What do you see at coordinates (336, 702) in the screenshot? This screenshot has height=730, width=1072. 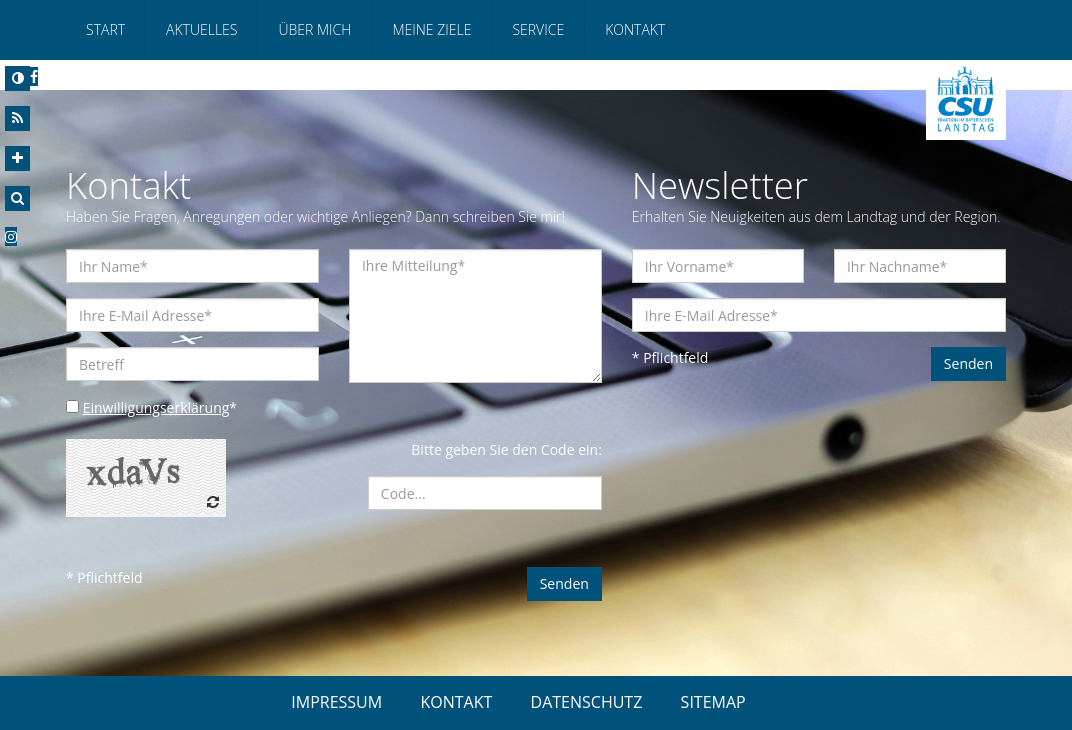 I see `IMPRESSUM` at bounding box center [336, 702].